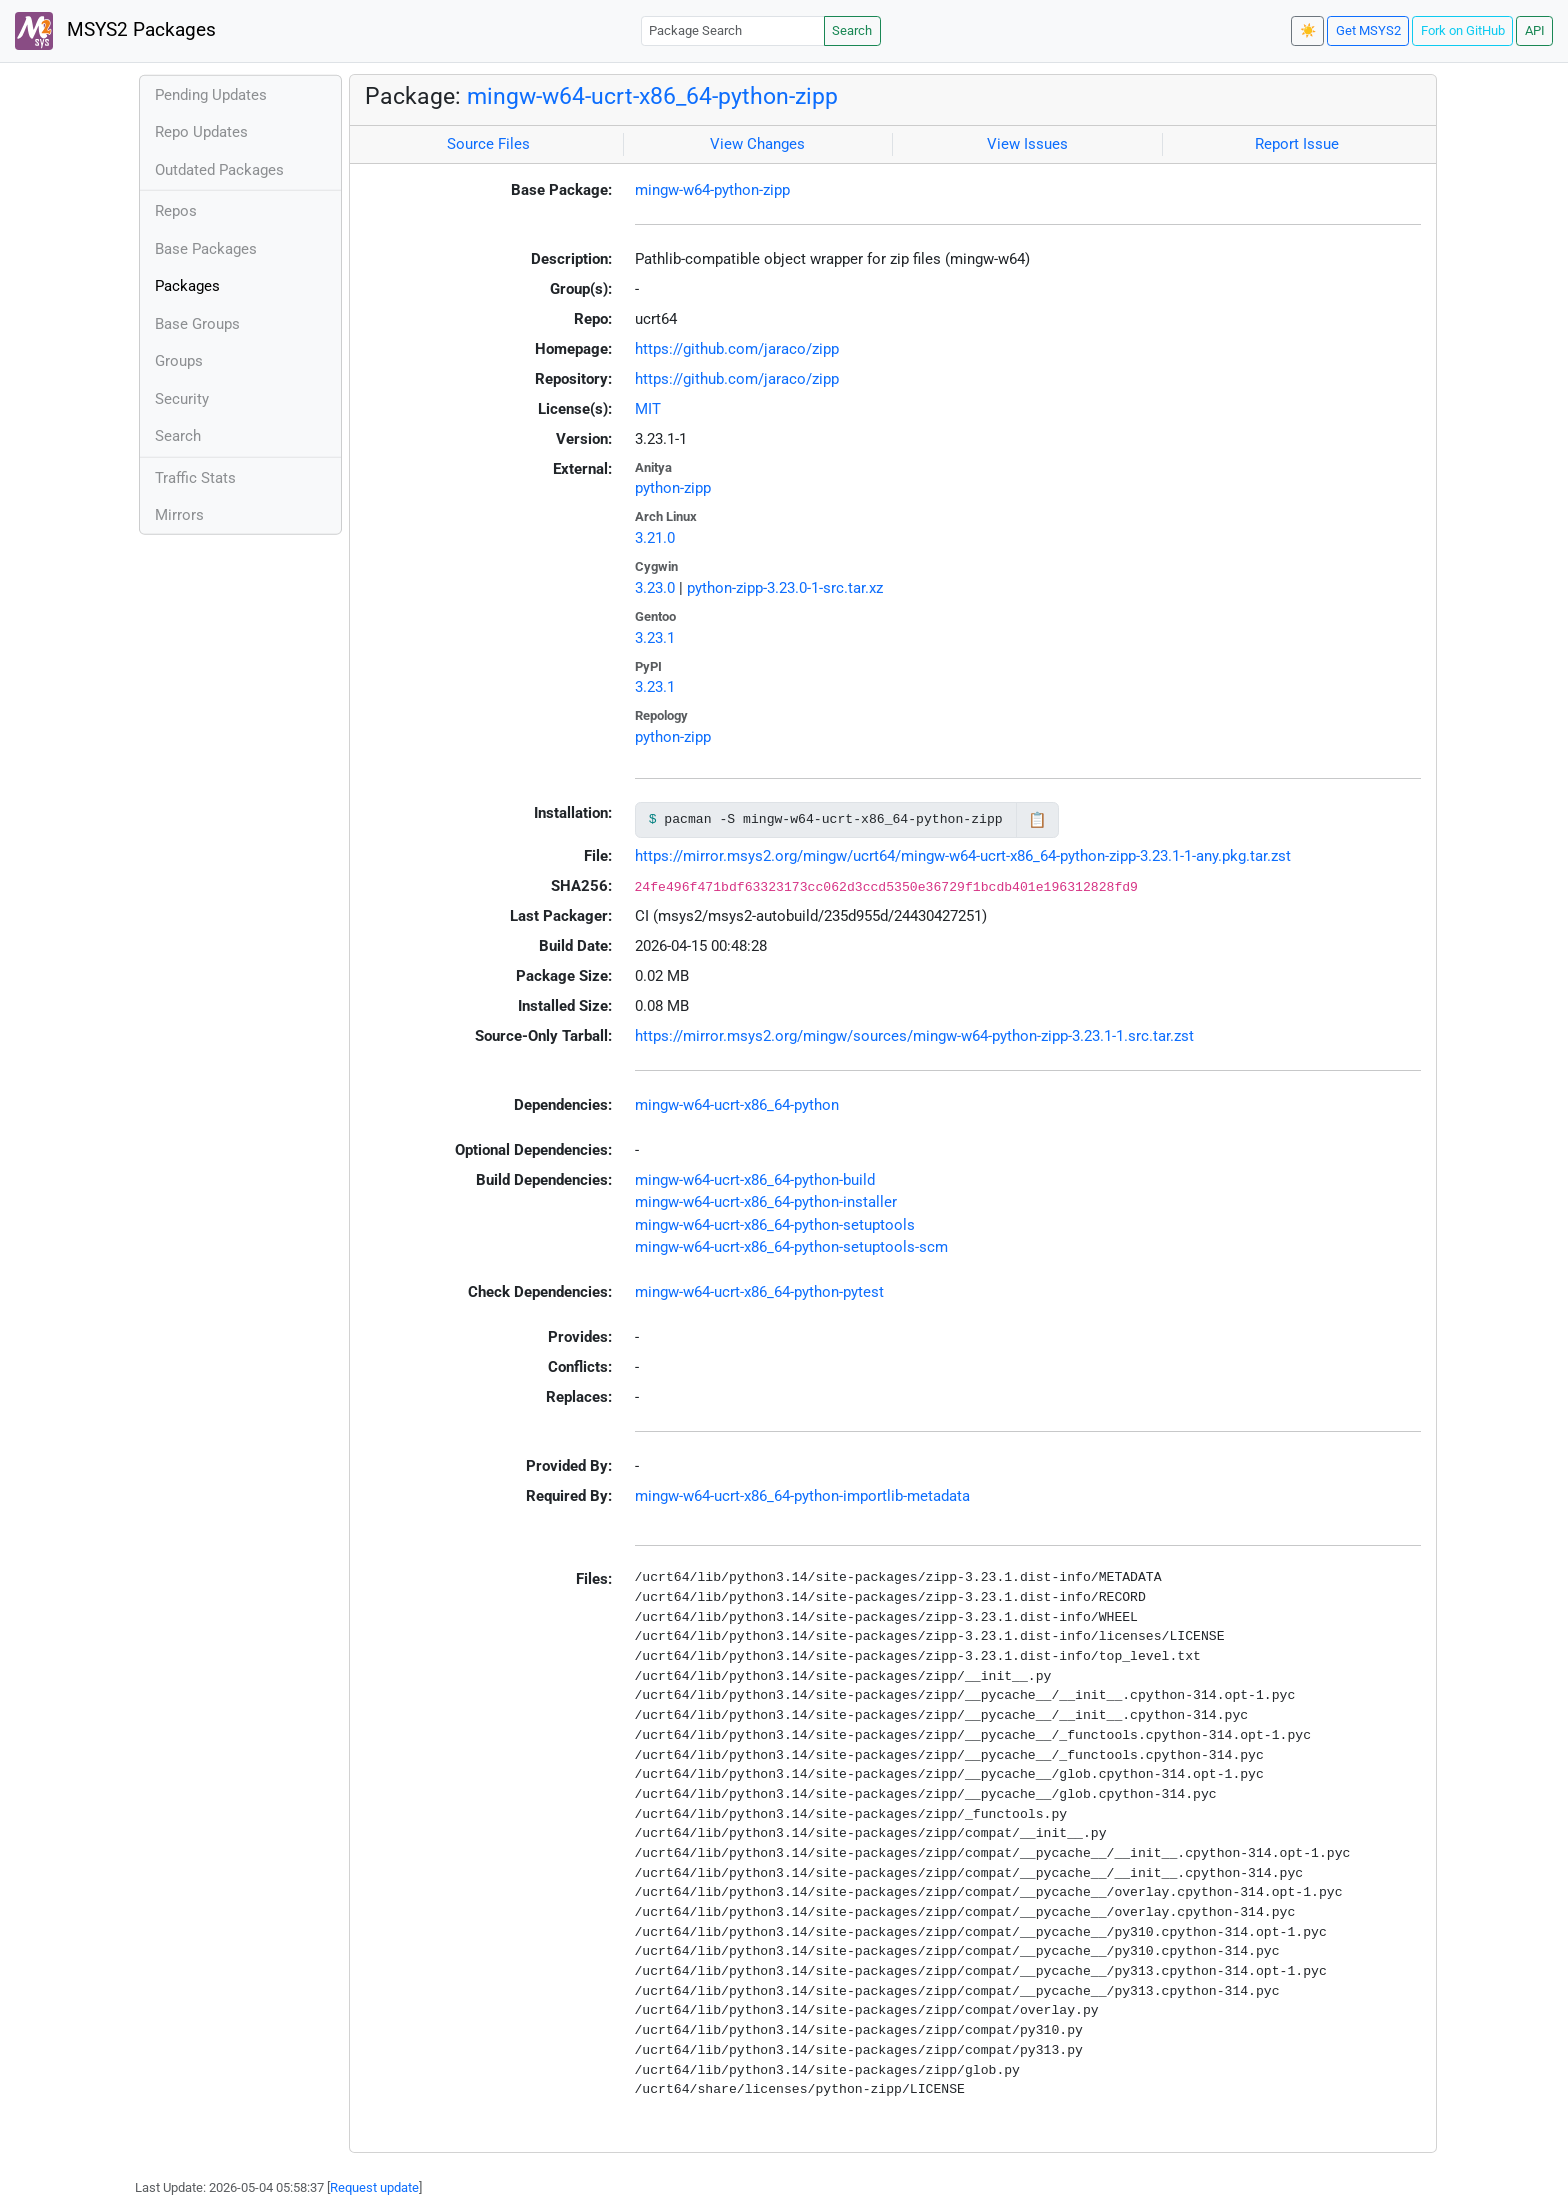 This screenshot has width=1568, height=2198. I want to click on mingw-w64-ucrt-x86_64-python-build, so click(755, 1180).